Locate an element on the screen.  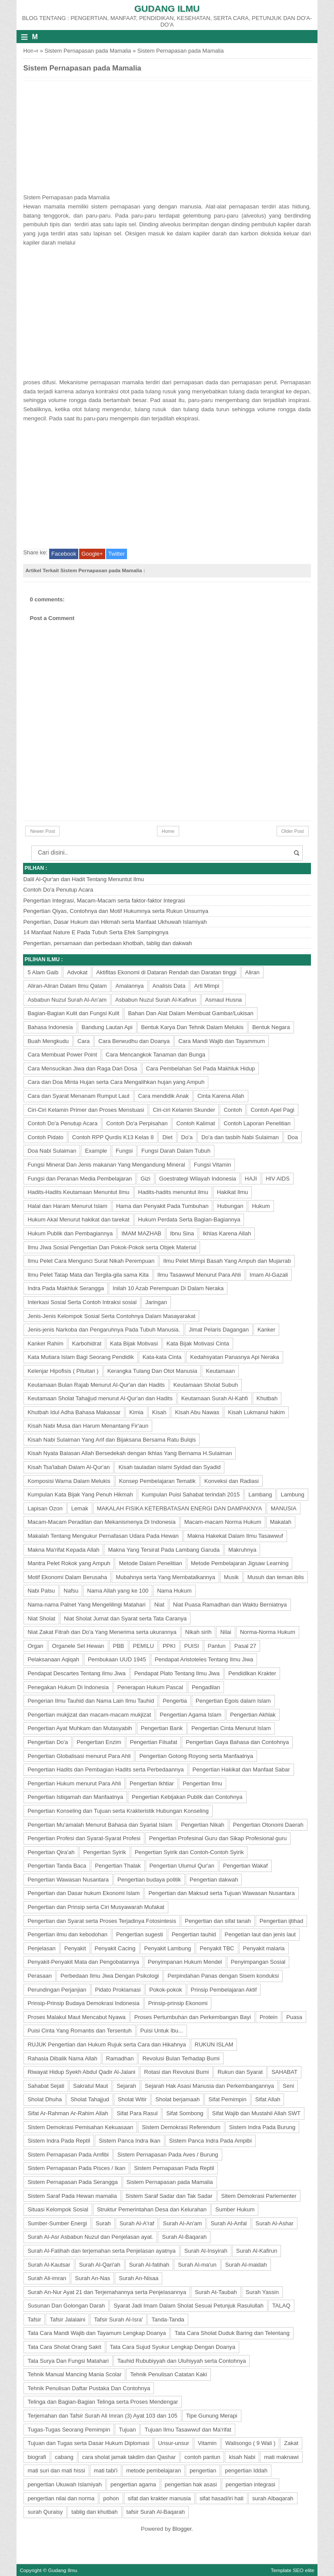
Sejarah is located at coordinates (126, 2086).